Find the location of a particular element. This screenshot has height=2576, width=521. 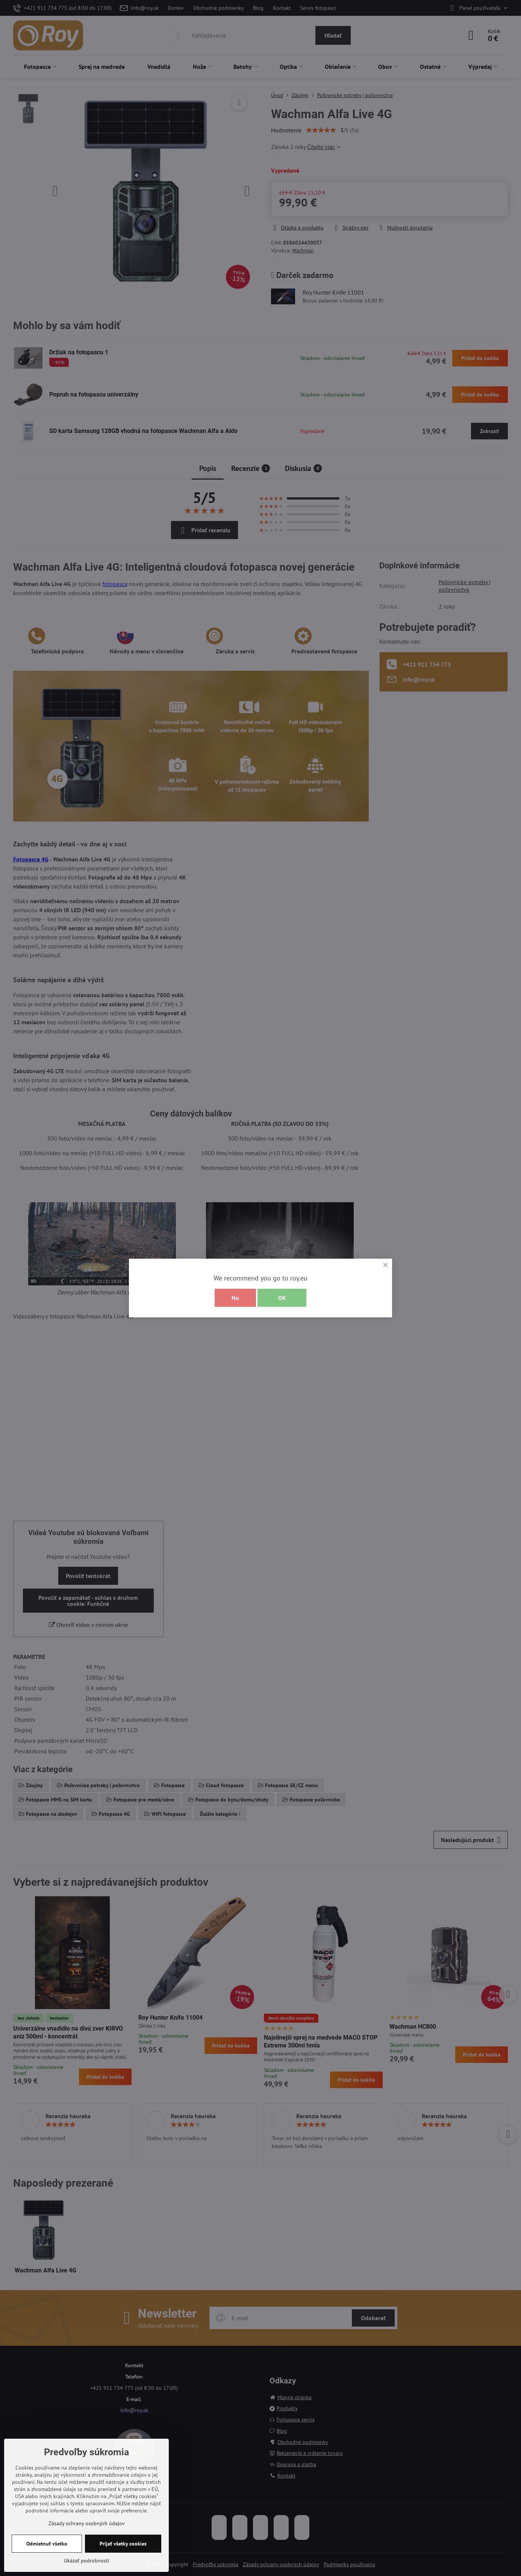

No is located at coordinates (235, 1298).